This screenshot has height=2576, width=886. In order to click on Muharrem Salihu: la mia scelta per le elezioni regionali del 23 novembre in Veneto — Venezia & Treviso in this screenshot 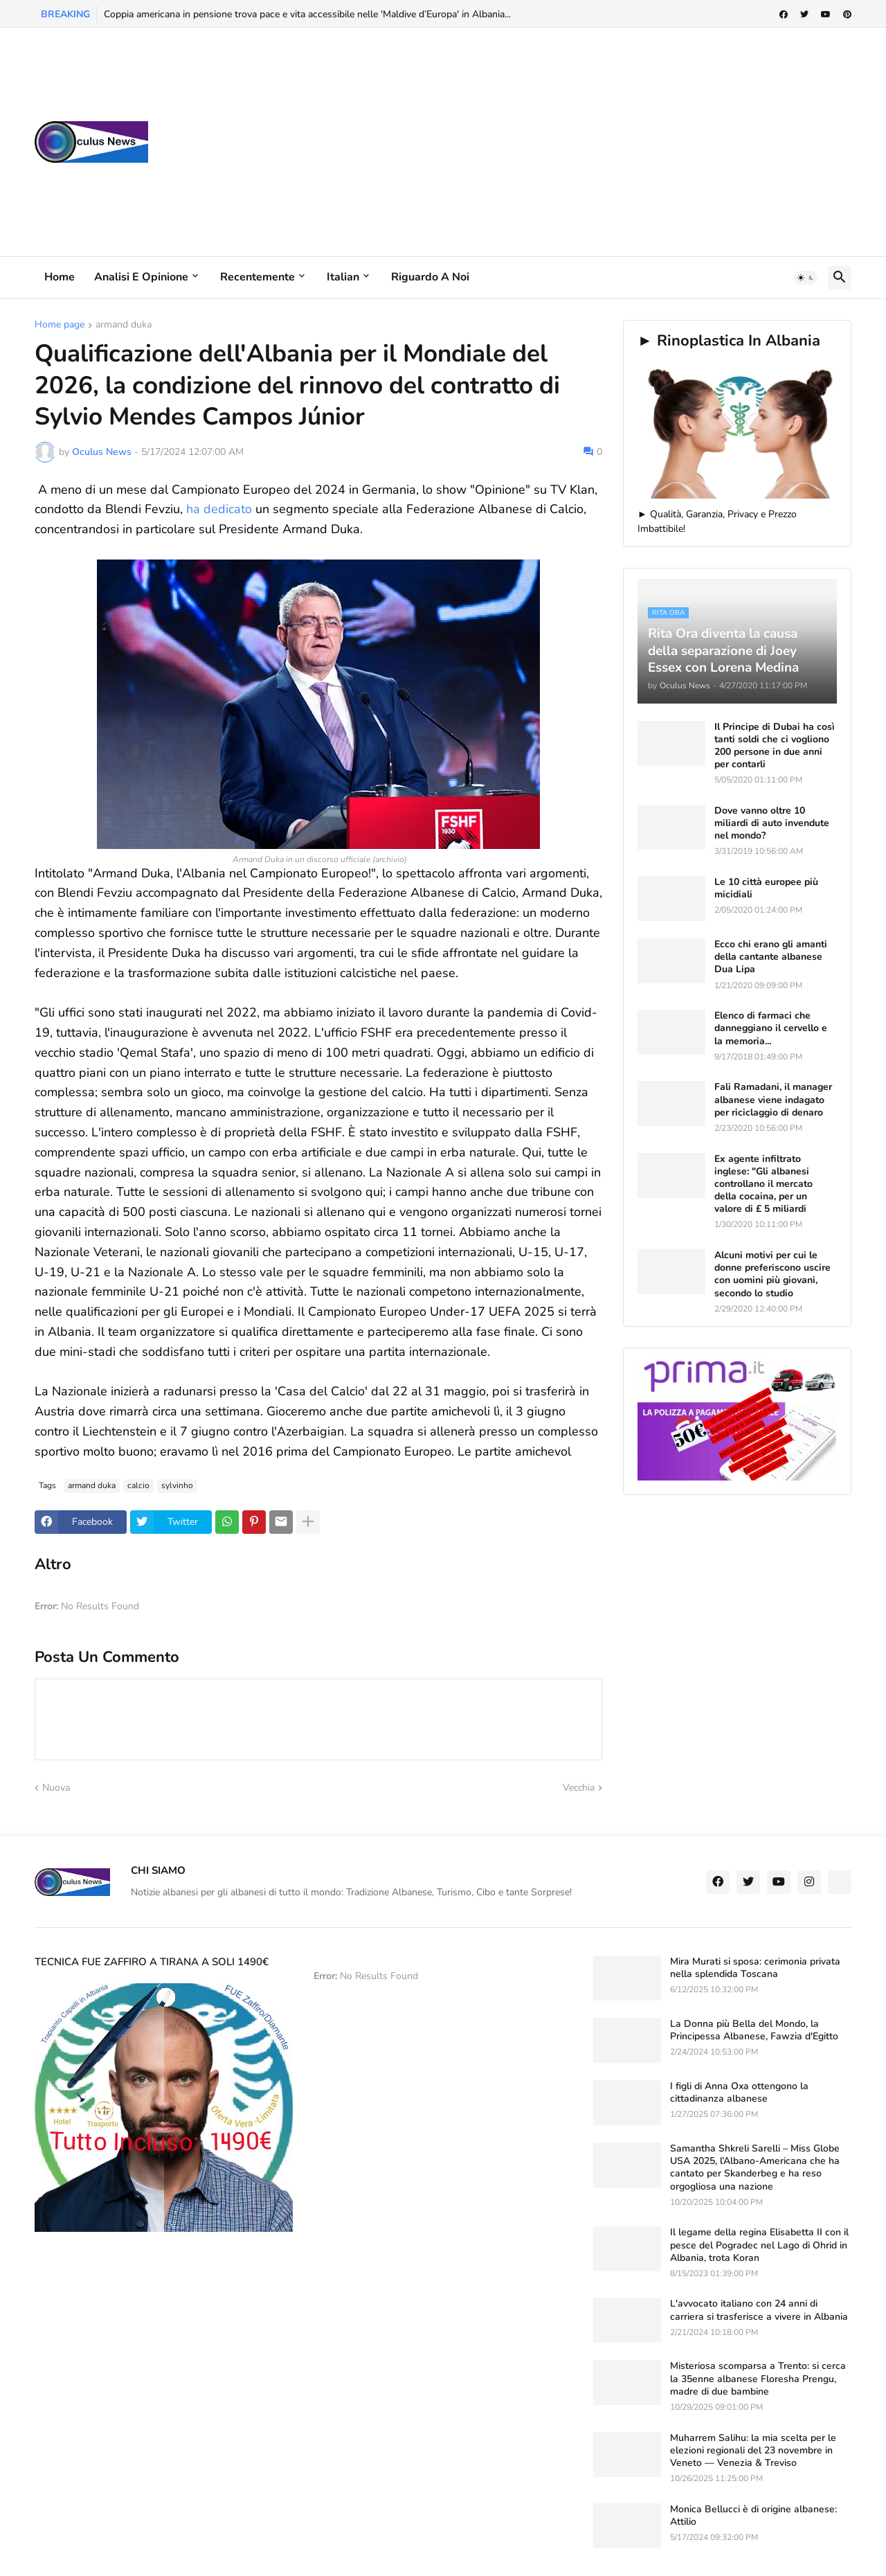, I will do `click(753, 2450)`.